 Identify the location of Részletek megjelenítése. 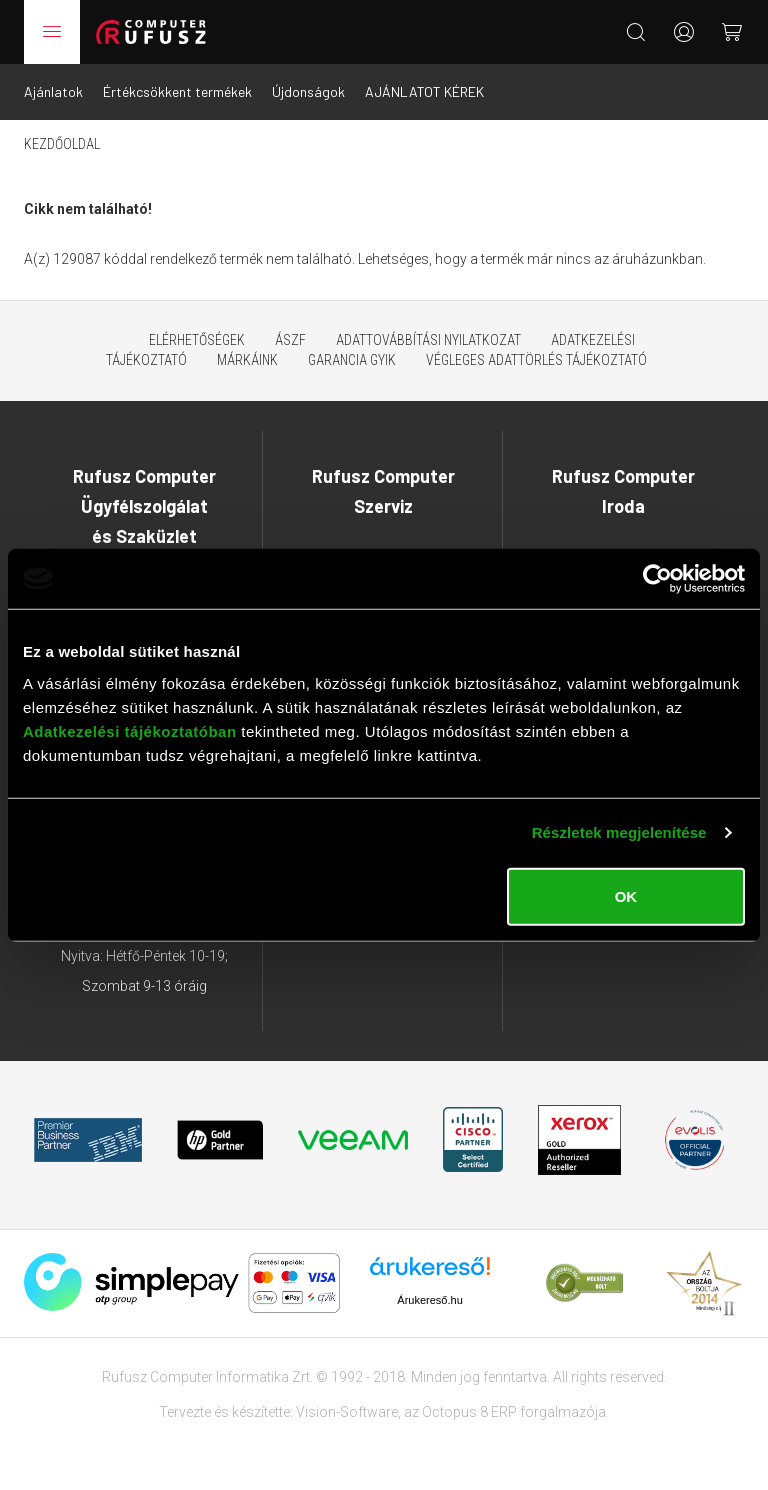
(619, 832).